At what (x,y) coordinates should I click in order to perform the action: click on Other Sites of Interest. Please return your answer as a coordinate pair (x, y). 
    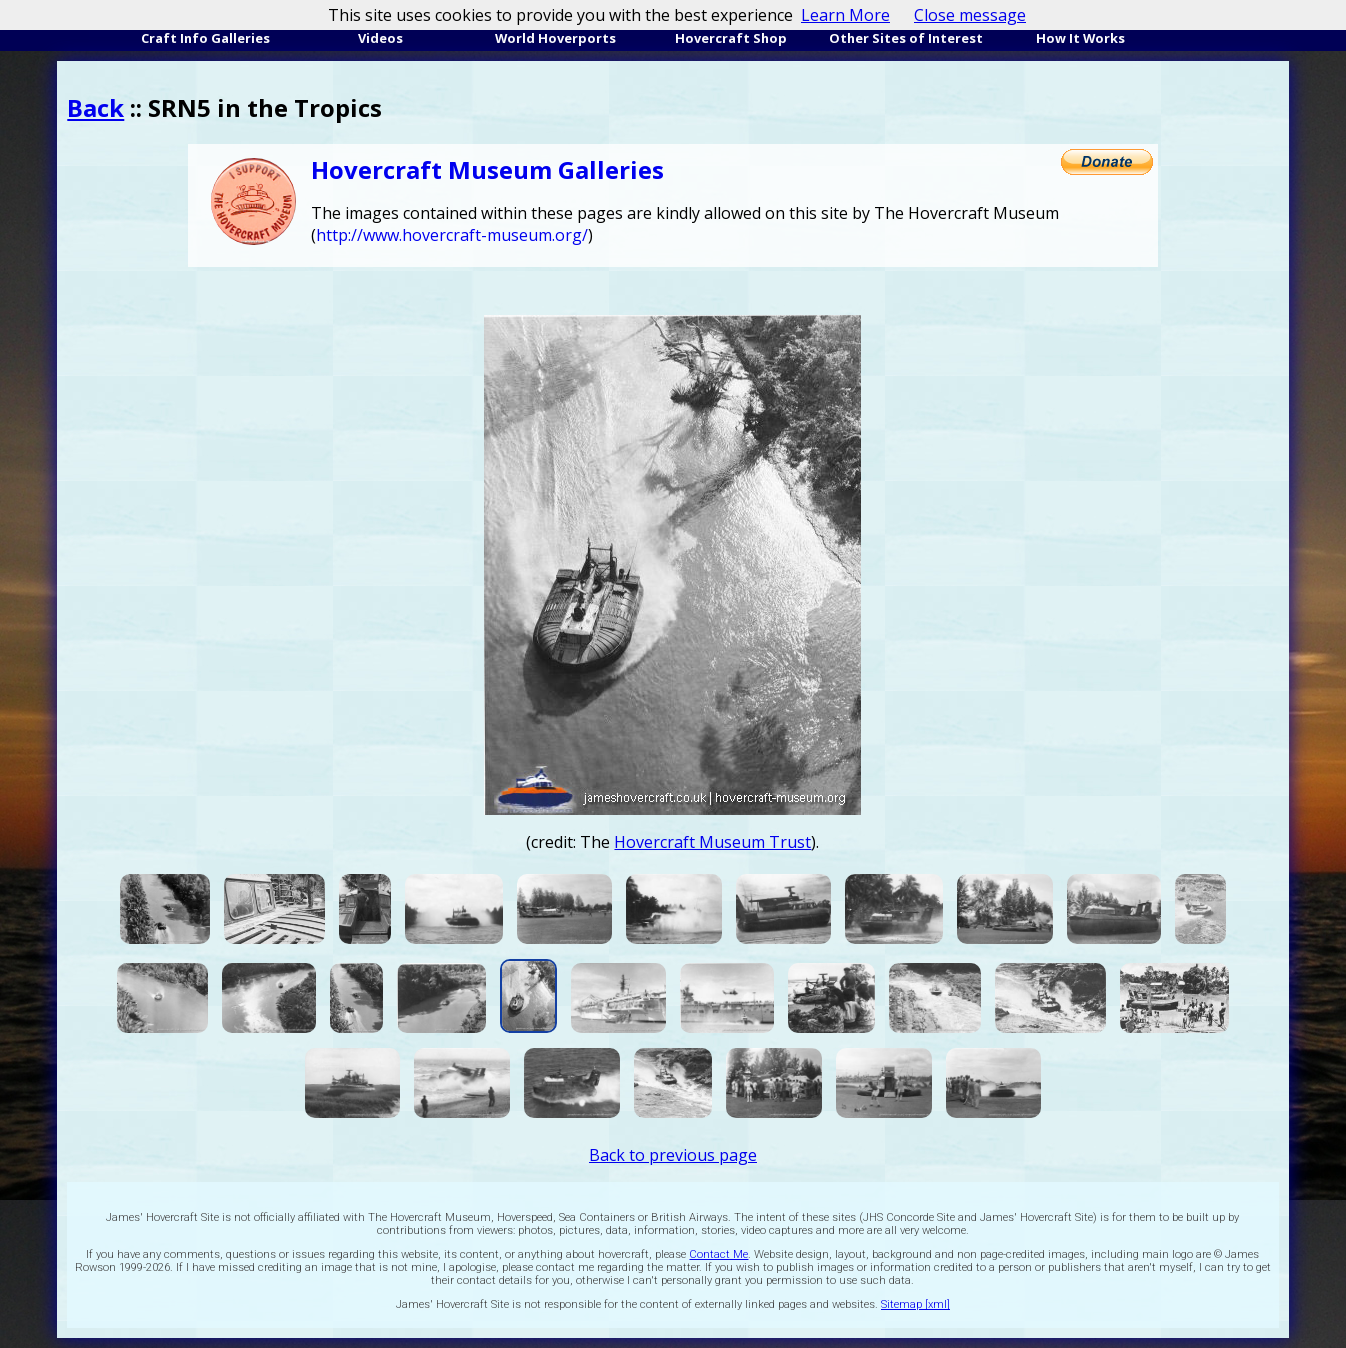
    Looking at the image, I should click on (906, 38).